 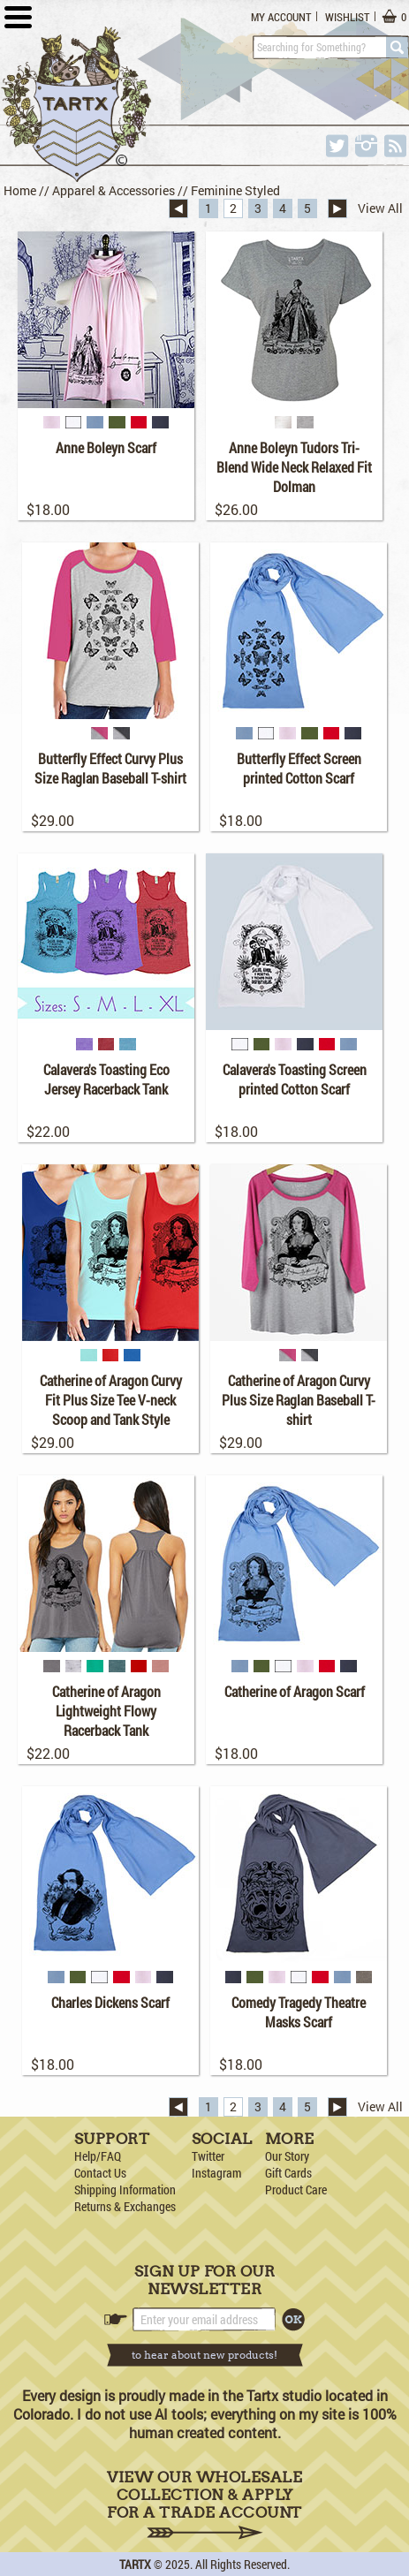 I want to click on Help/FAQ, so click(x=97, y=2156).